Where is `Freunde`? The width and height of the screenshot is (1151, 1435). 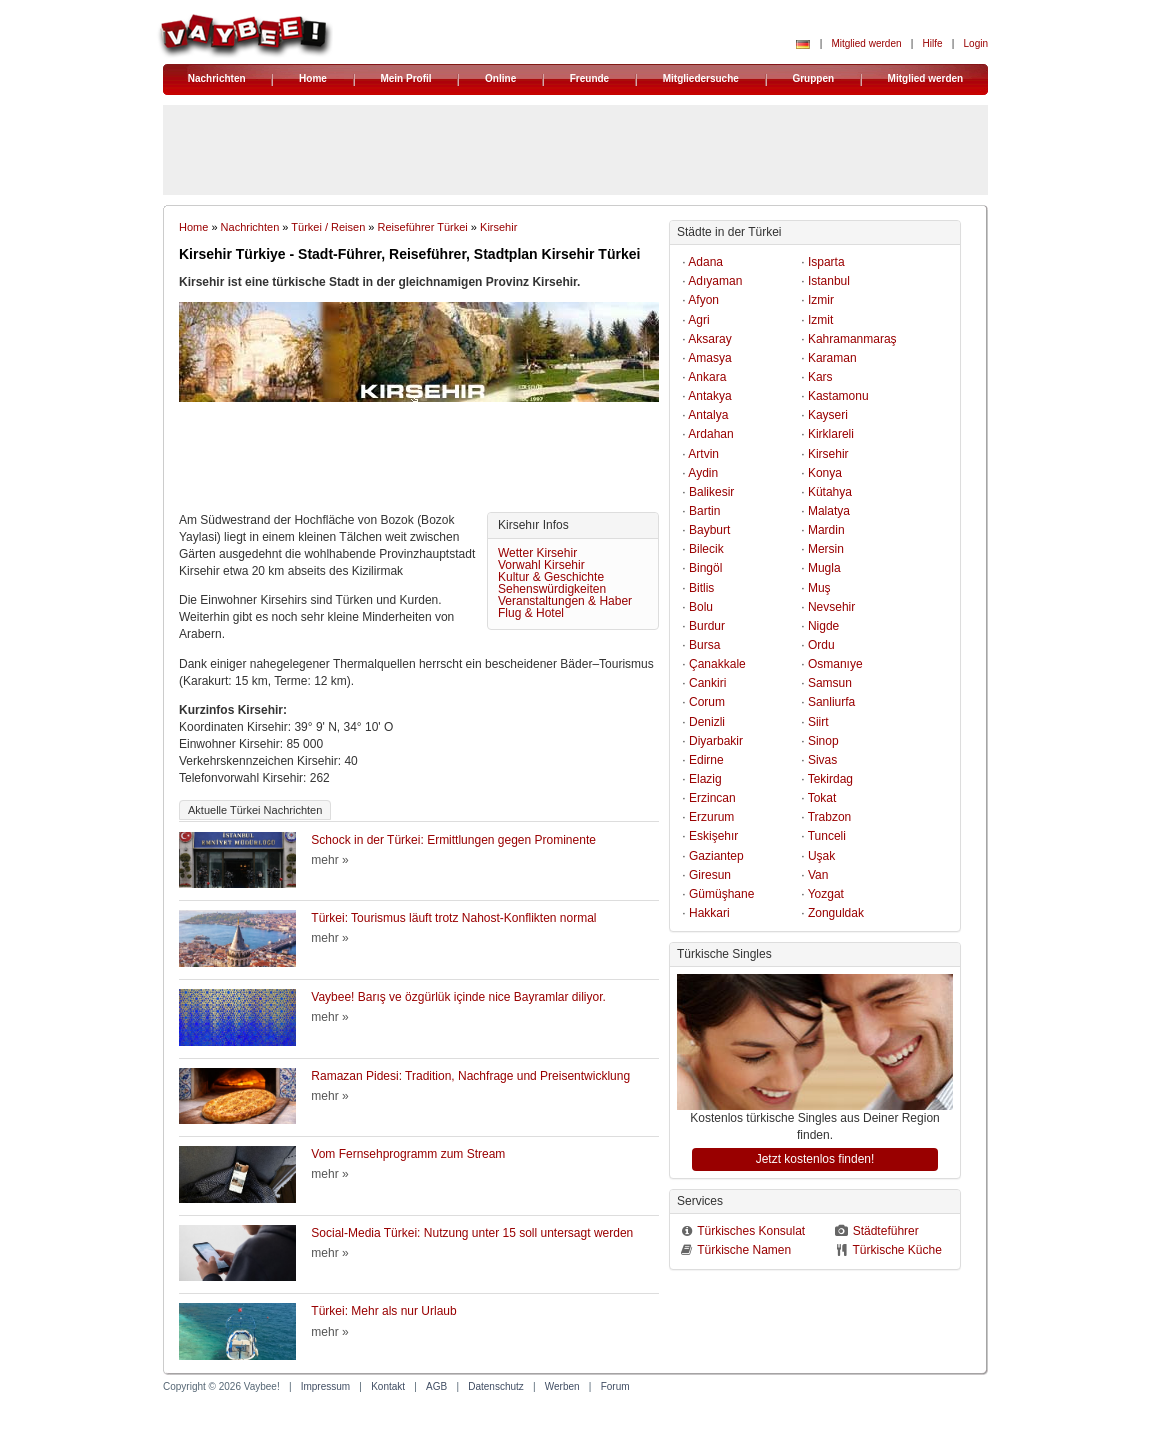 Freunde is located at coordinates (589, 78).